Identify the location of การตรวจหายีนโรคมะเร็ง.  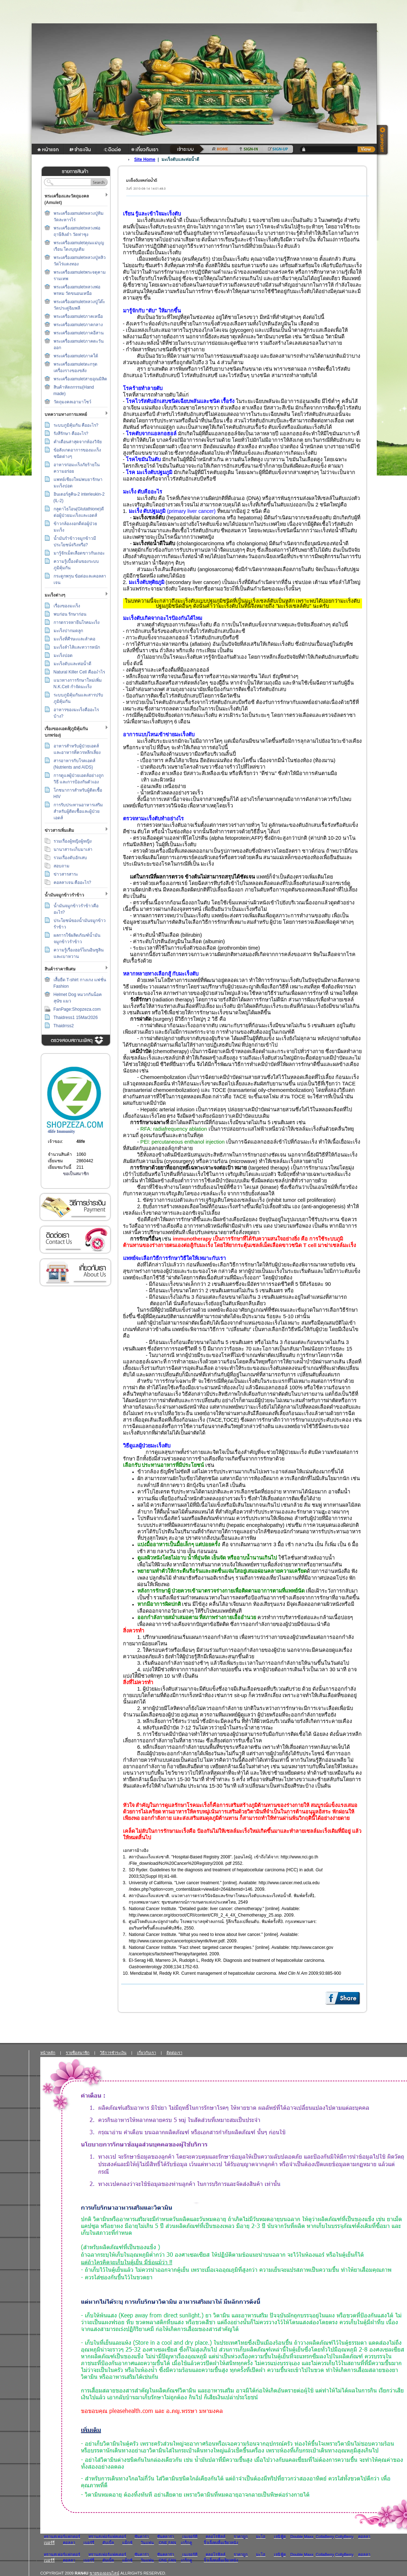
(77, 622).